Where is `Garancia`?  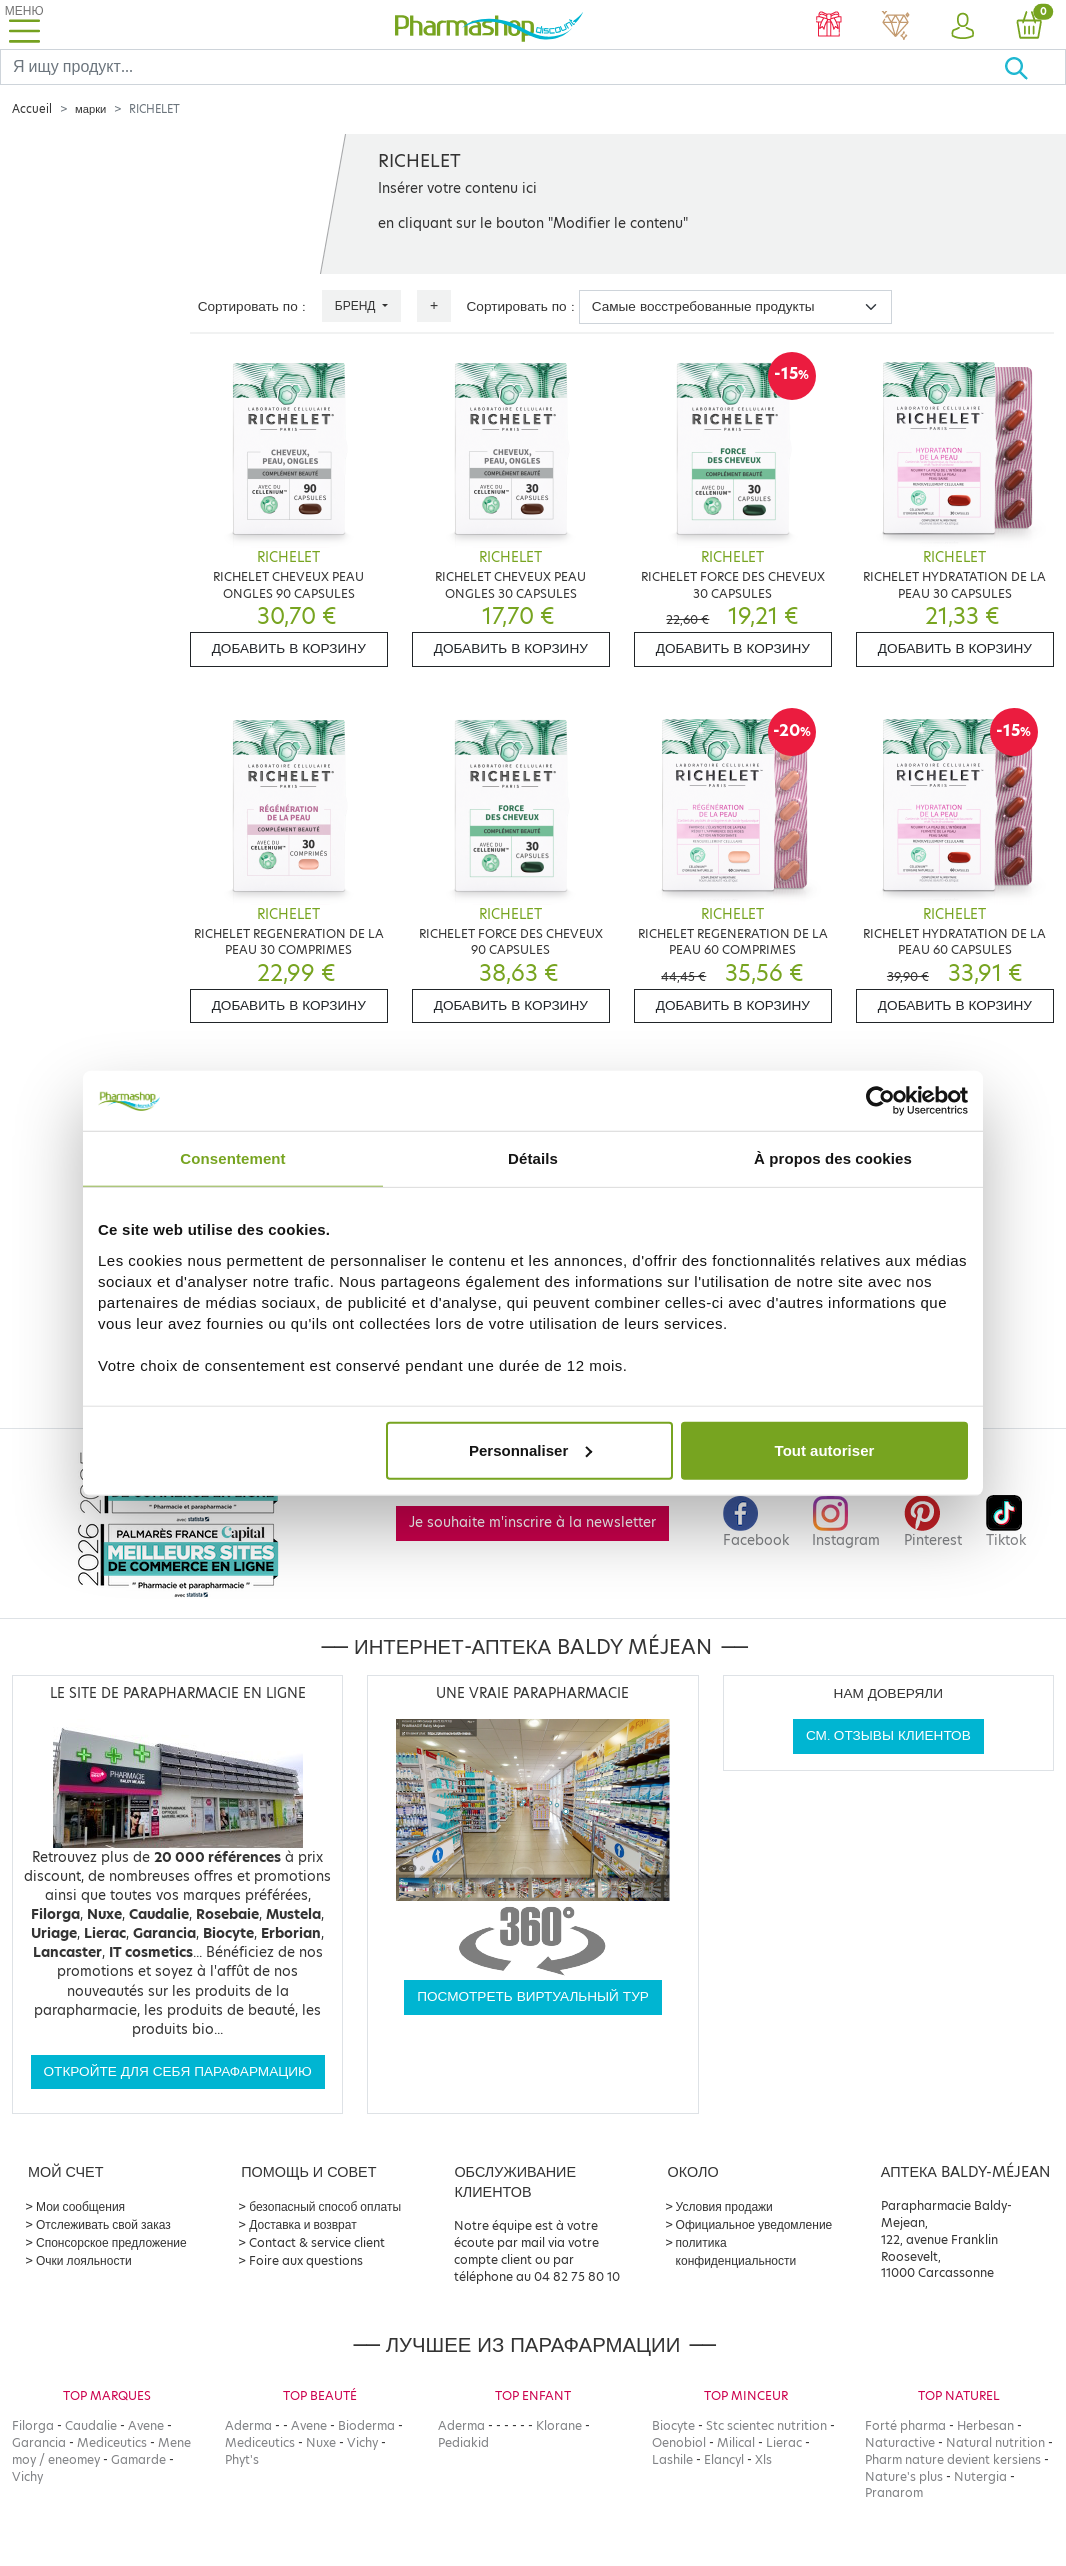 Garancia is located at coordinates (39, 2442).